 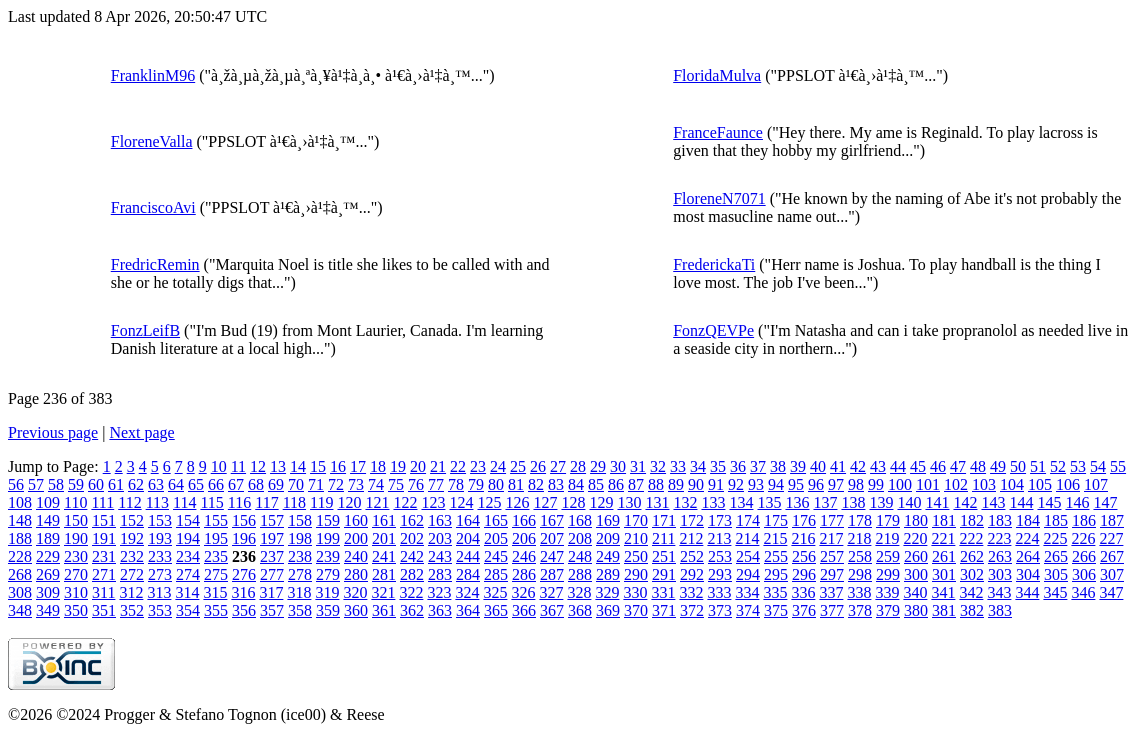 I want to click on 376, so click(x=804, y=610).